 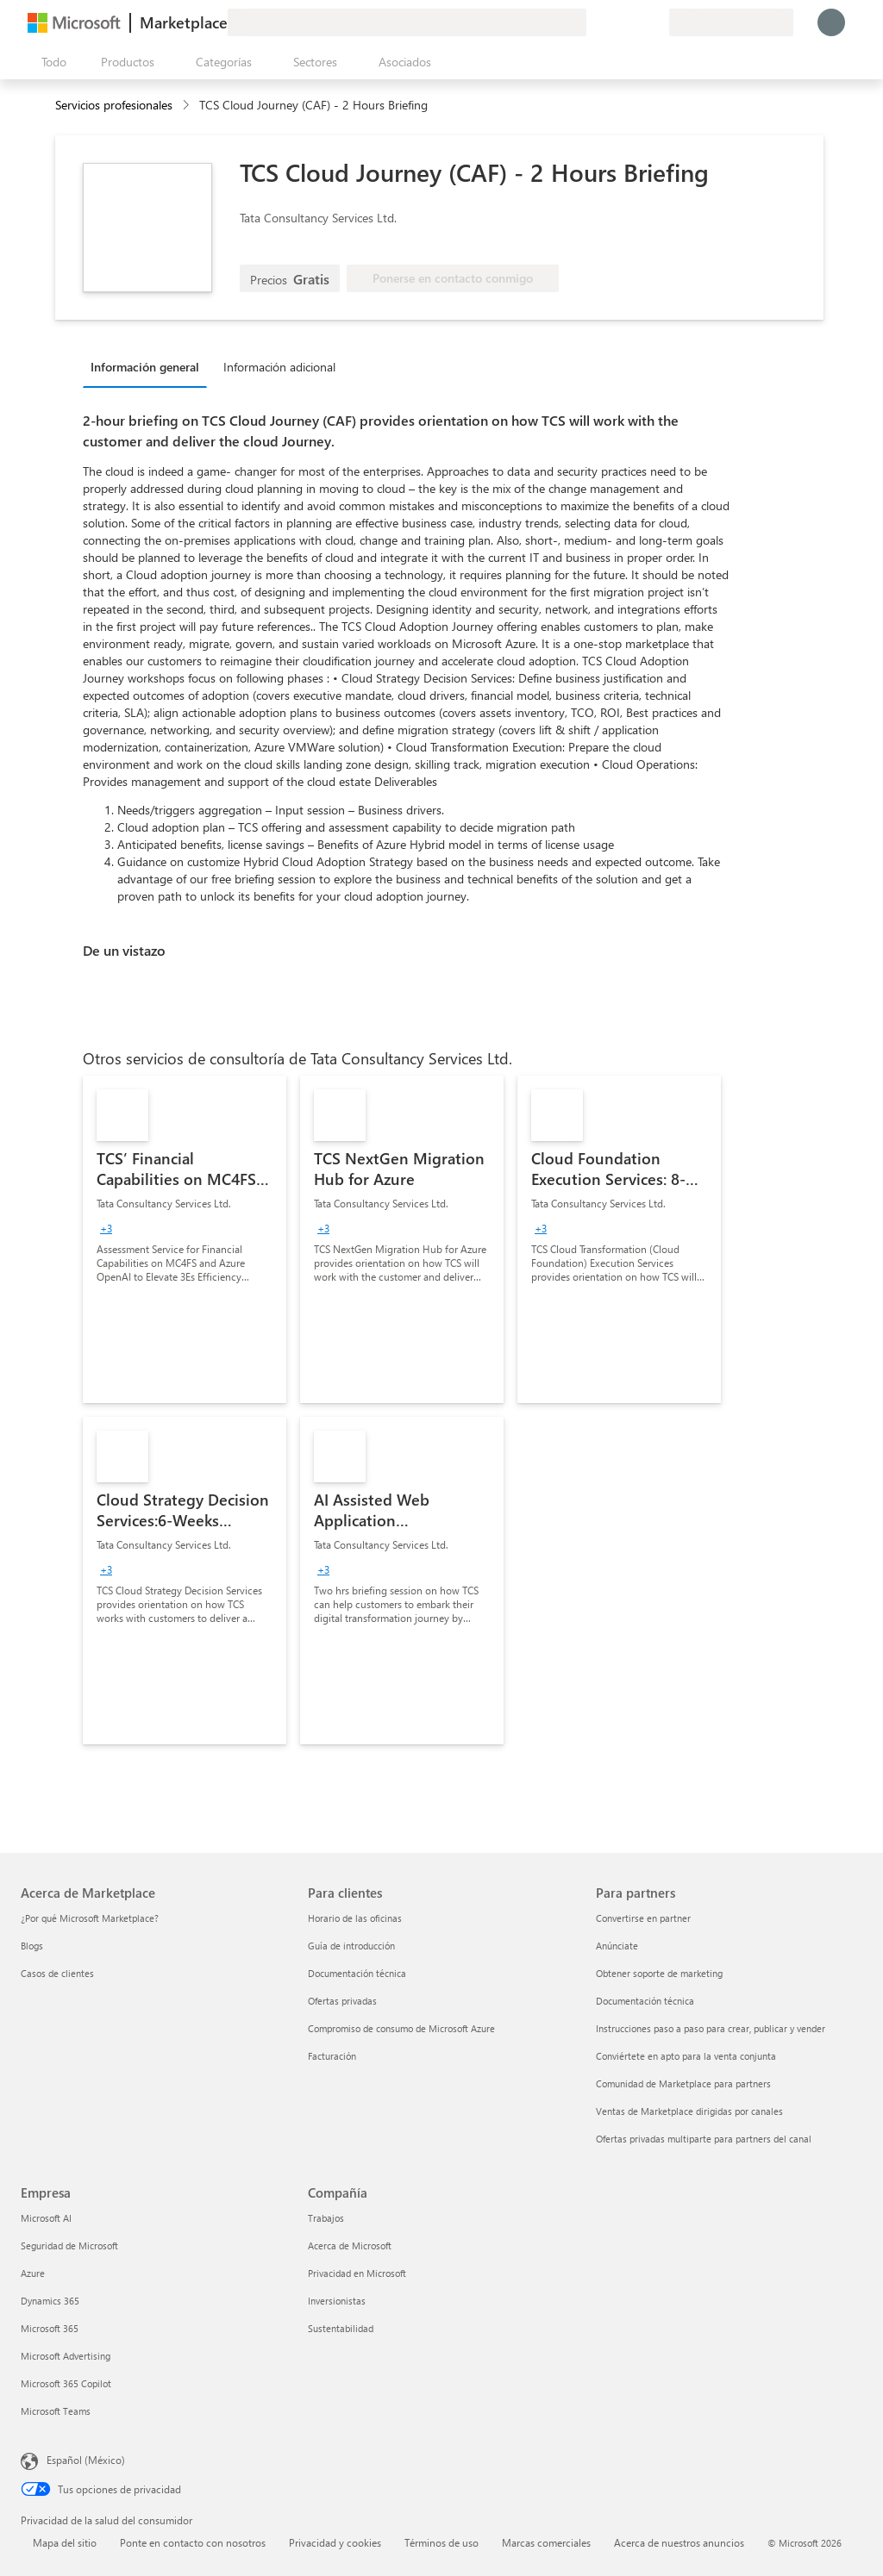 I want to click on Información general, so click(x=145, y=367).